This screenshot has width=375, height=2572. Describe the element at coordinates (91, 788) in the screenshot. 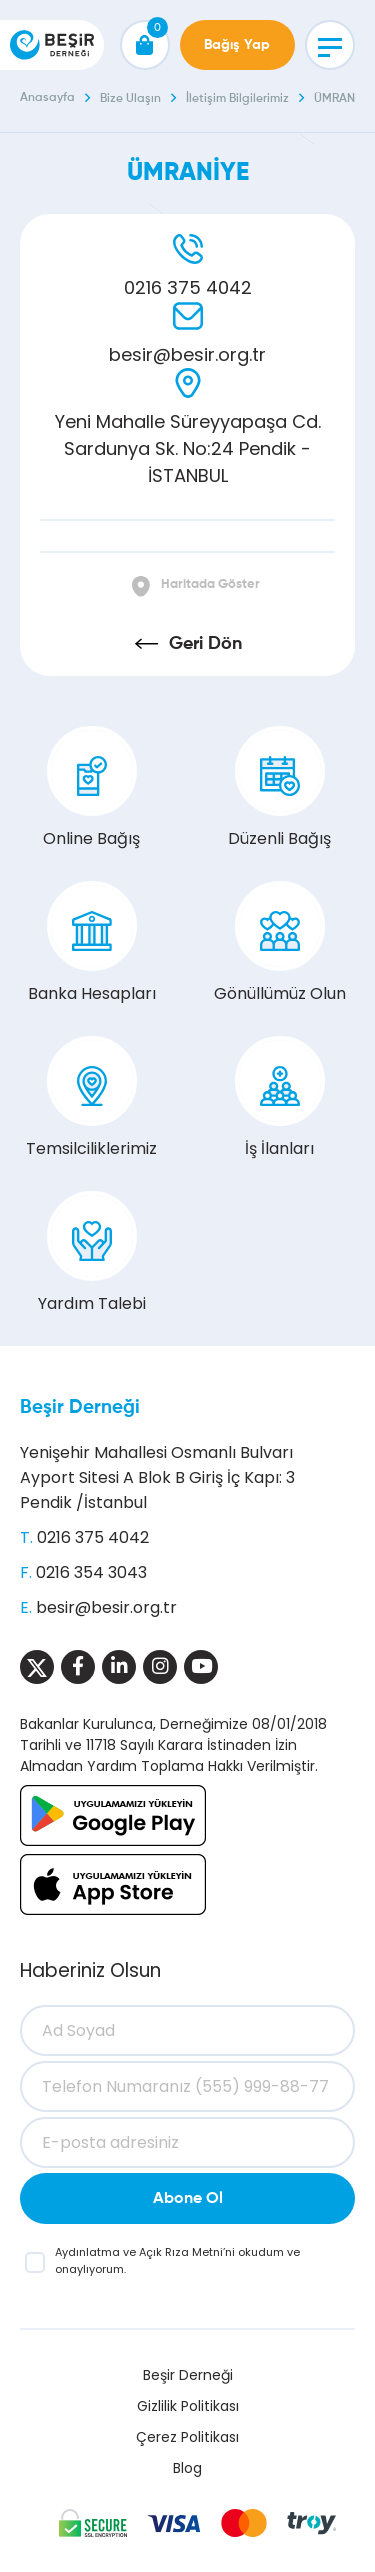

I see `Online Bağış` at that location.